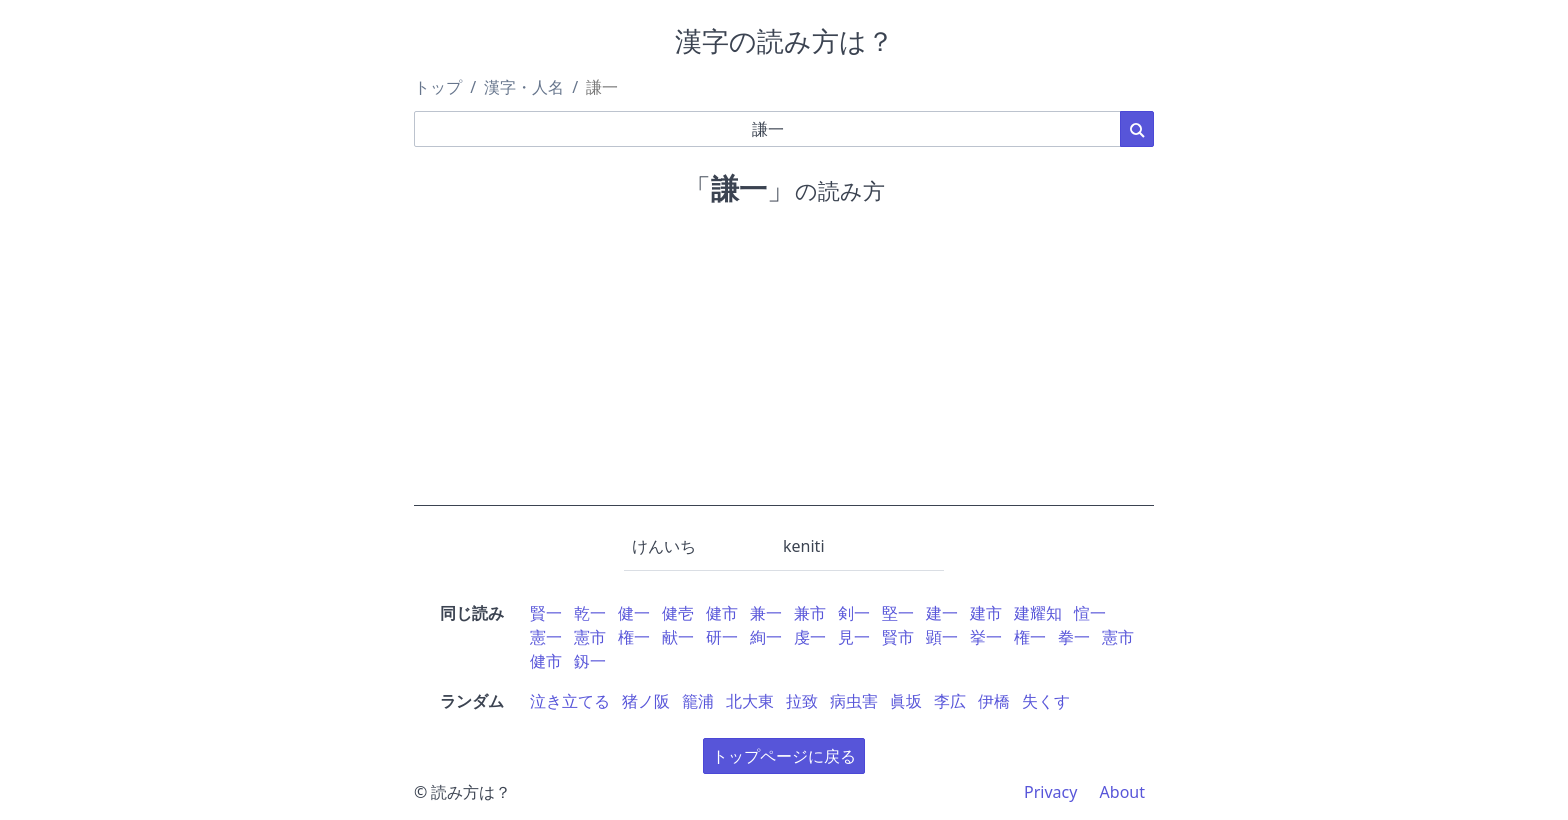 The height and width of the screenshot is (820, 1568). What do you see at coordinates (854, 637) in the screenshot?
I see `見一` at bounding box center [854, 637].